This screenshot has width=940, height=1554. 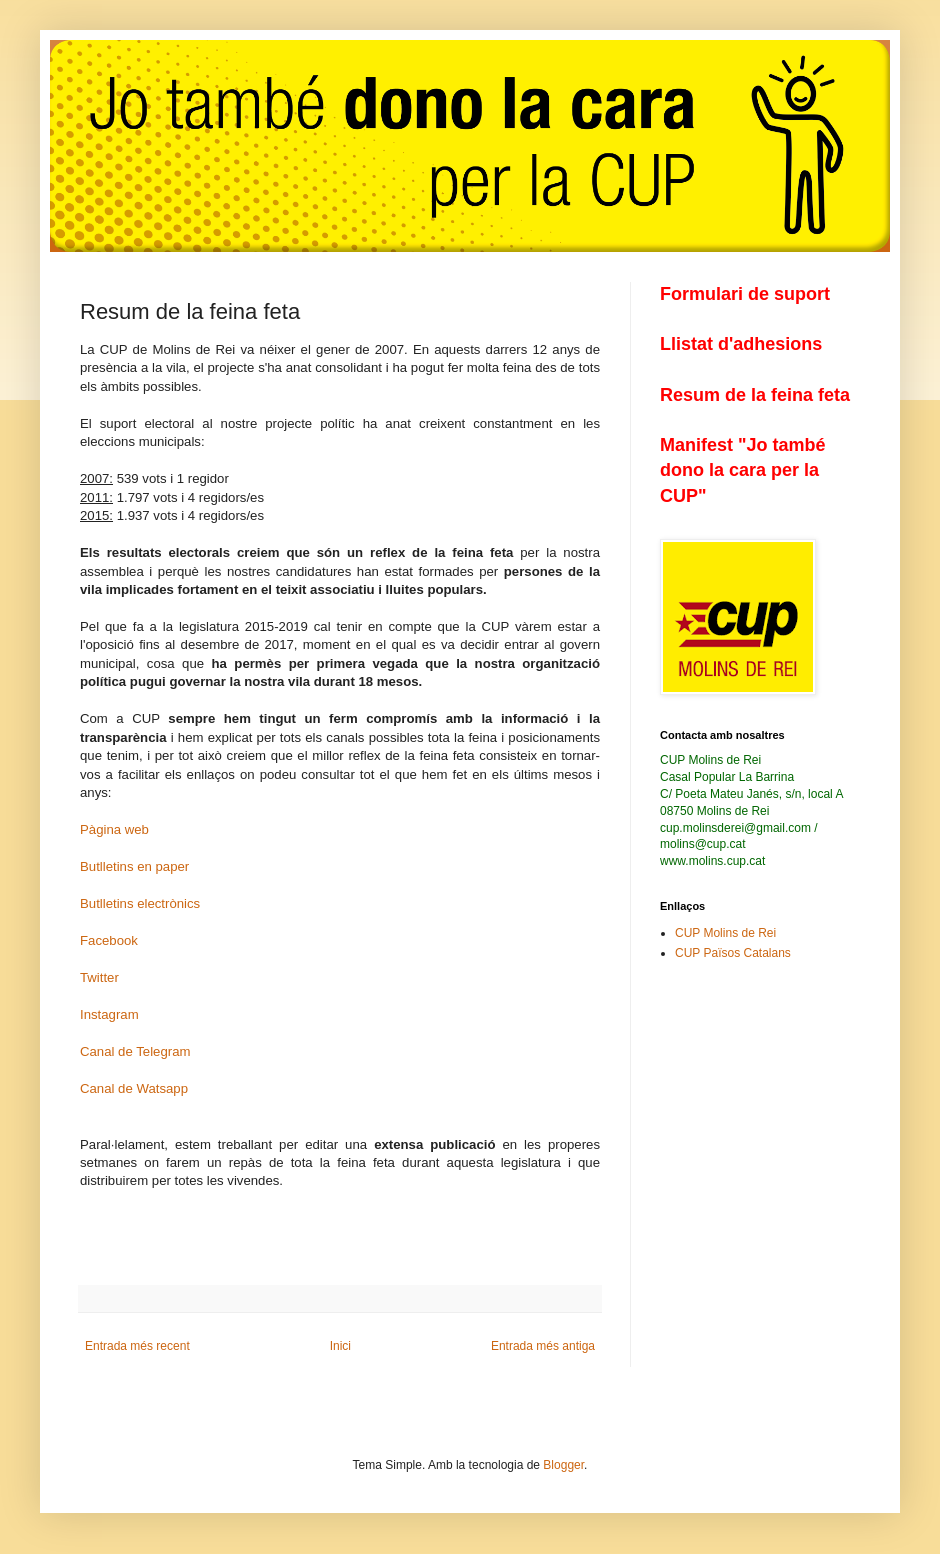 What do you see at coordinates (725, 933) in the screenshot?
I see `CUP Molins de Rei` at bounding box center [725, 933].